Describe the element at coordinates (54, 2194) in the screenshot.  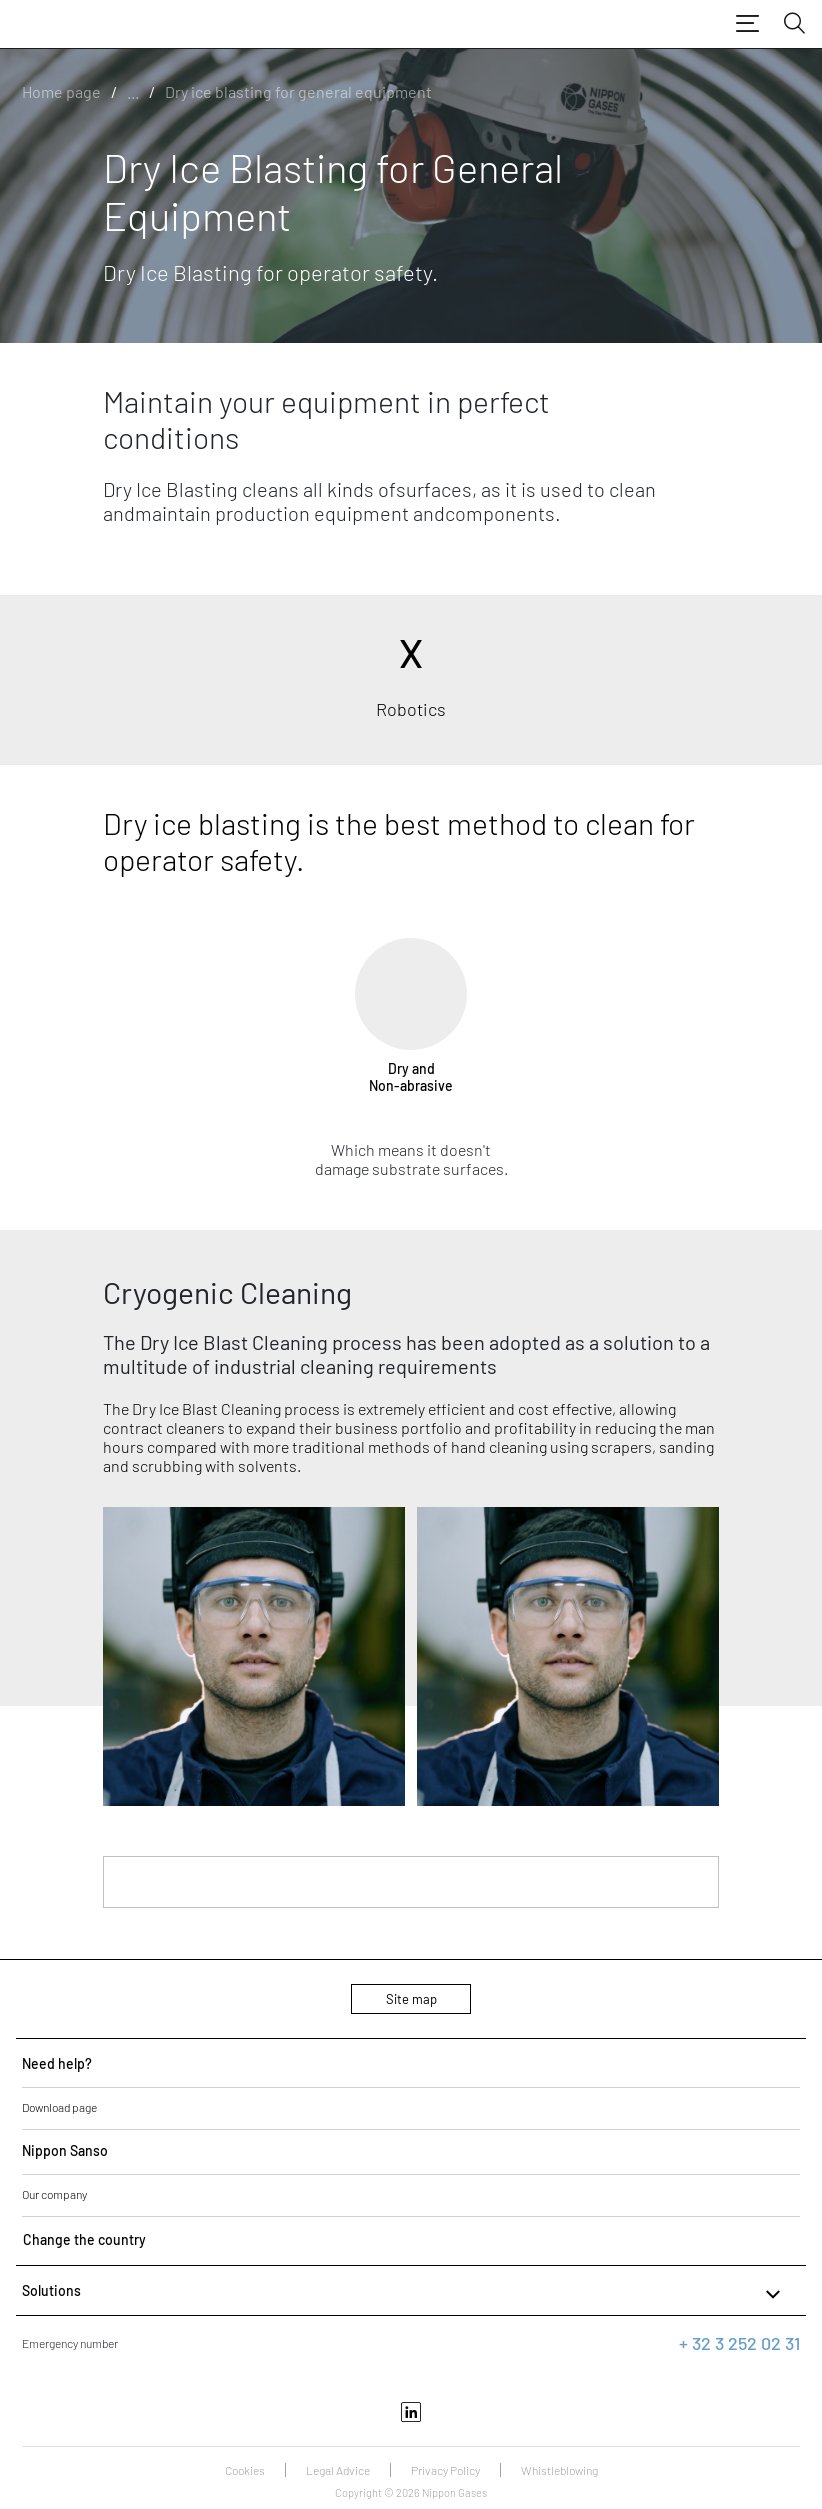
I see `Our company` at that location.